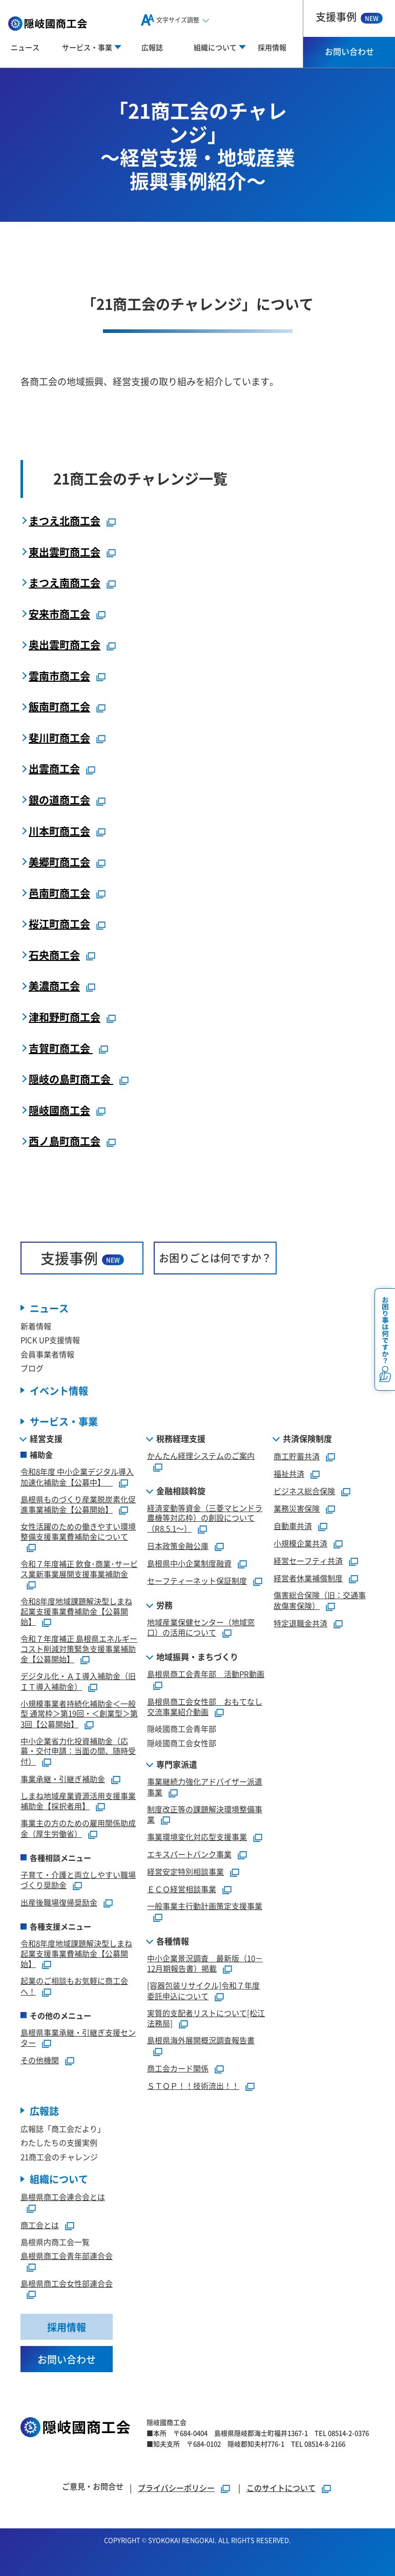  What do you see at coordinates (78, 1880) in the screenshot?
I see `子育て・介護と両立しやすい職場づくり奨励金` at bounding box center [78, 1880].